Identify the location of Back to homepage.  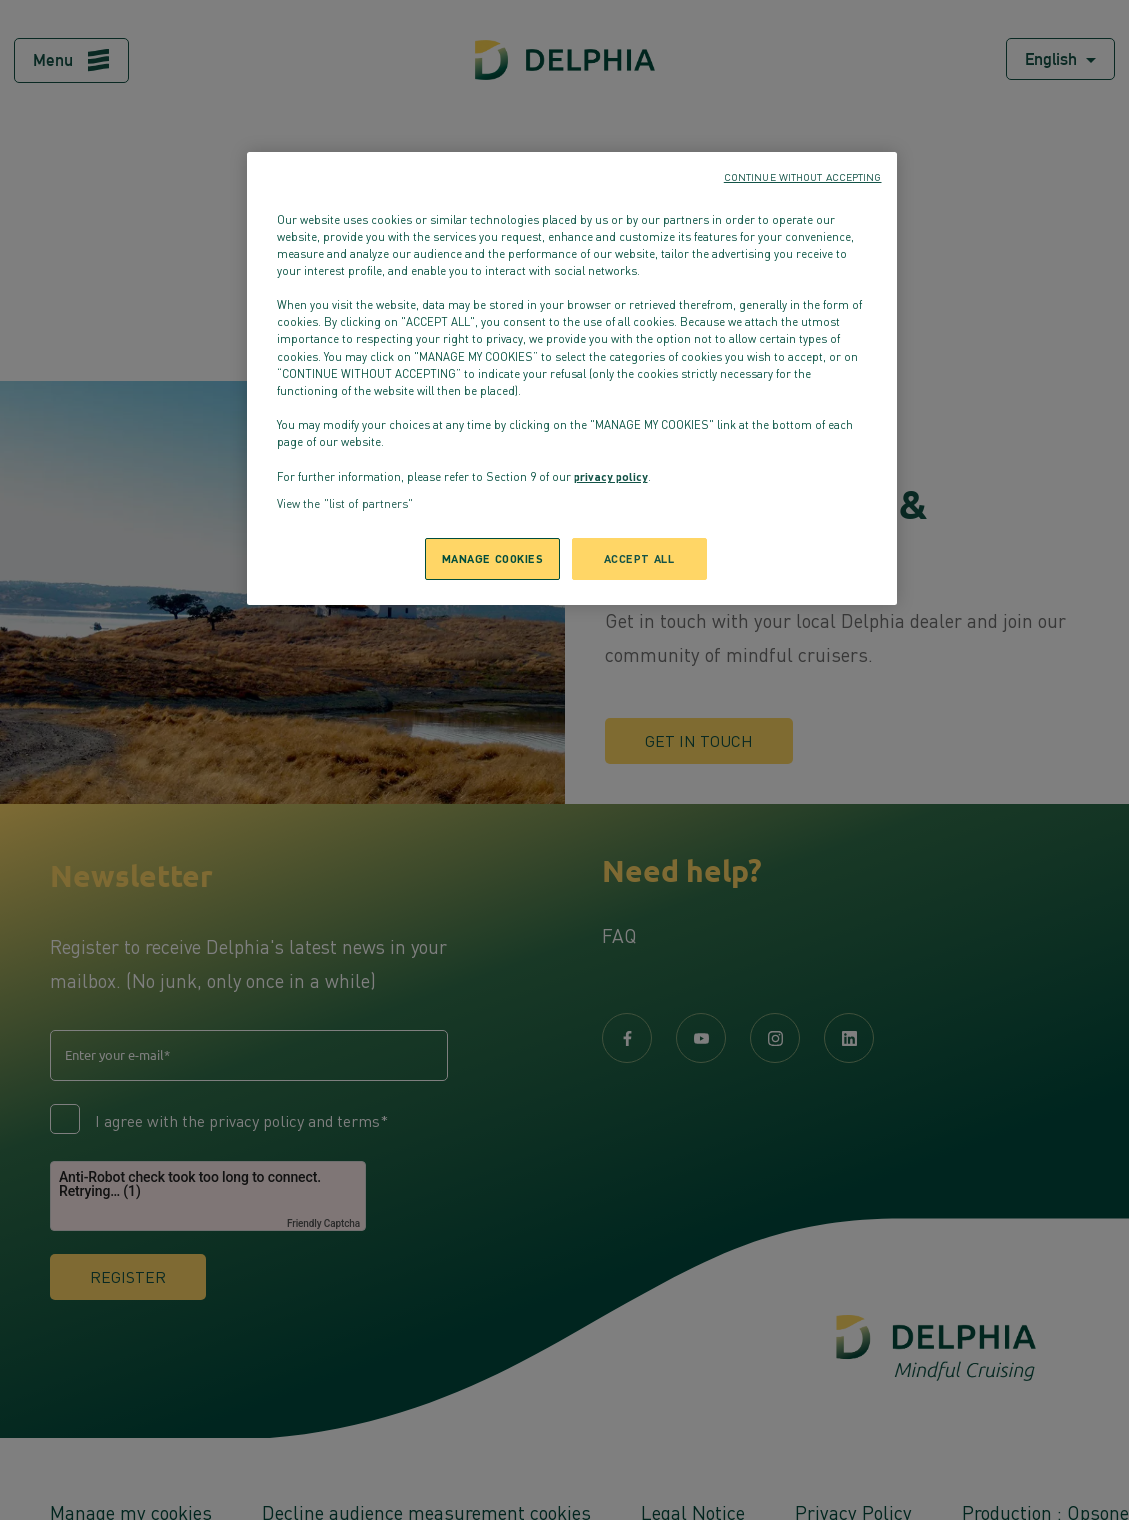
(565, 315).